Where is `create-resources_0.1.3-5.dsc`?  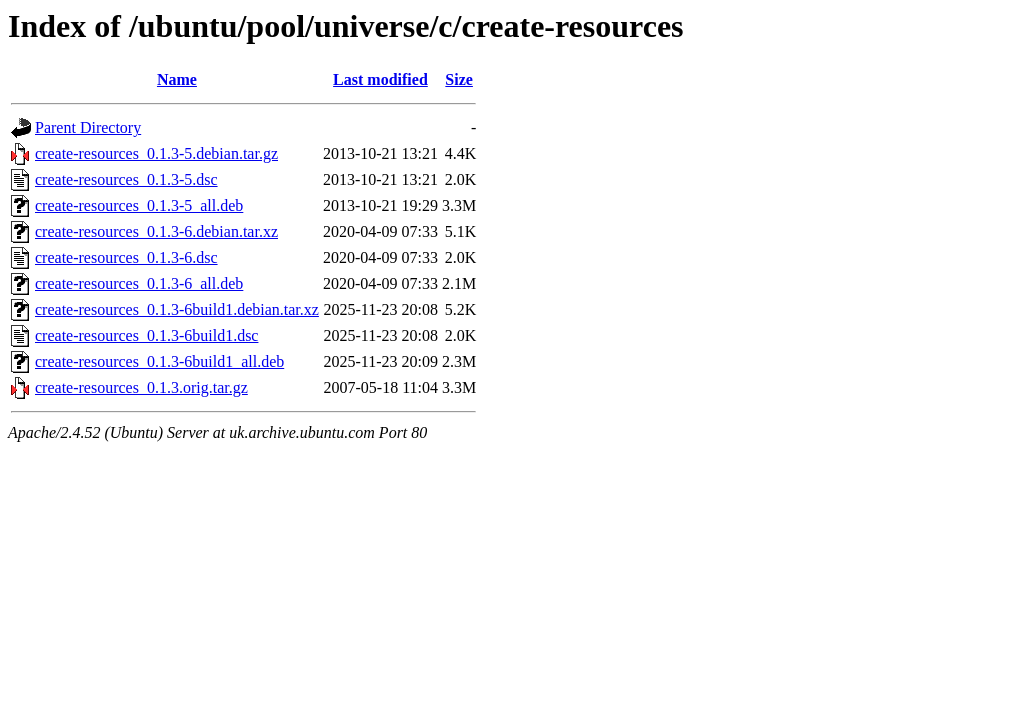
create-resources_0.1.3-5.dsc is located at coordinates (126, 179).